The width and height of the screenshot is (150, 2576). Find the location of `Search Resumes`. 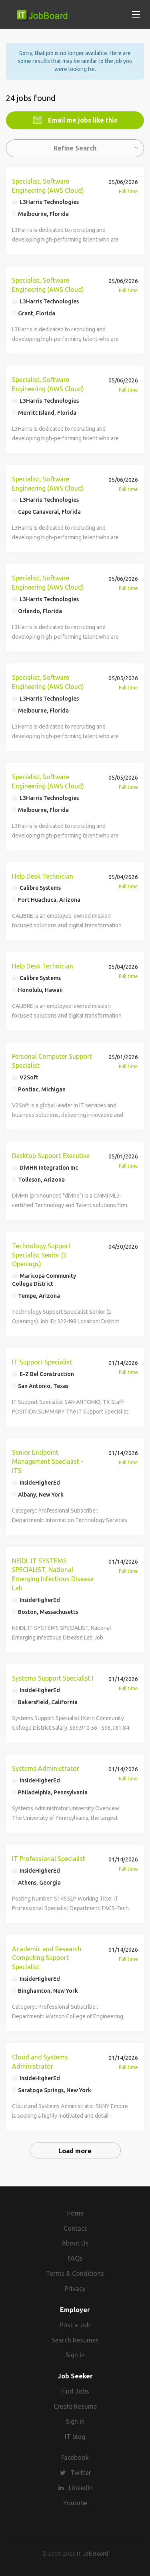

Search Resumes is located at coordinates (75, 2340).